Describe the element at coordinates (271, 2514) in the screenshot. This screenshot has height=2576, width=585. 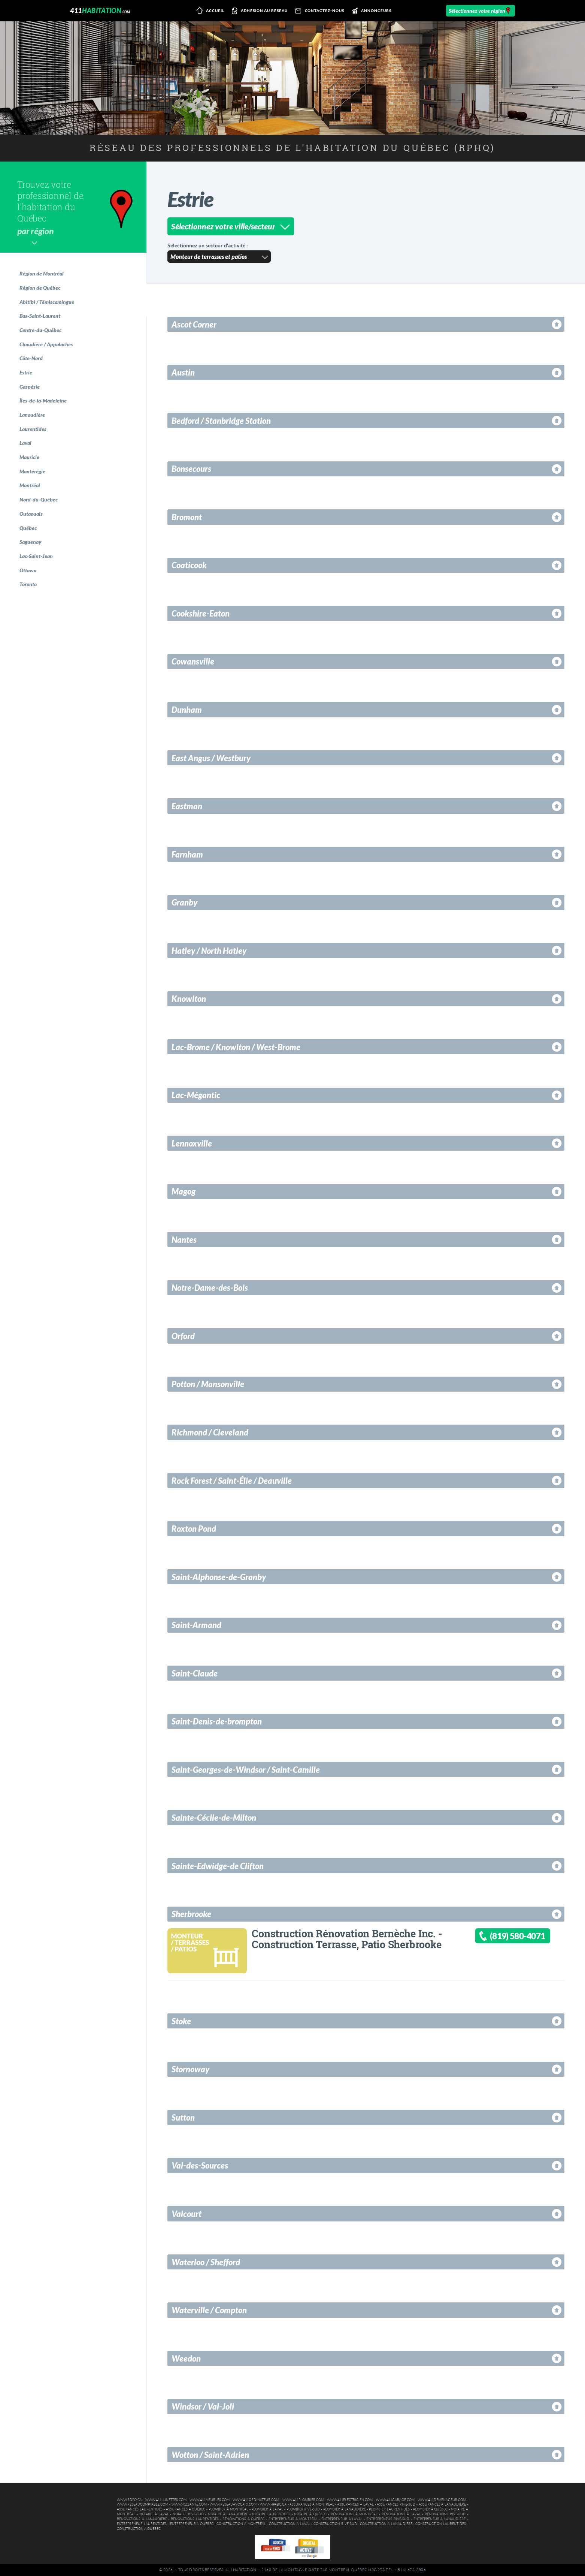
I see `Notaire Laurentides` at that location.